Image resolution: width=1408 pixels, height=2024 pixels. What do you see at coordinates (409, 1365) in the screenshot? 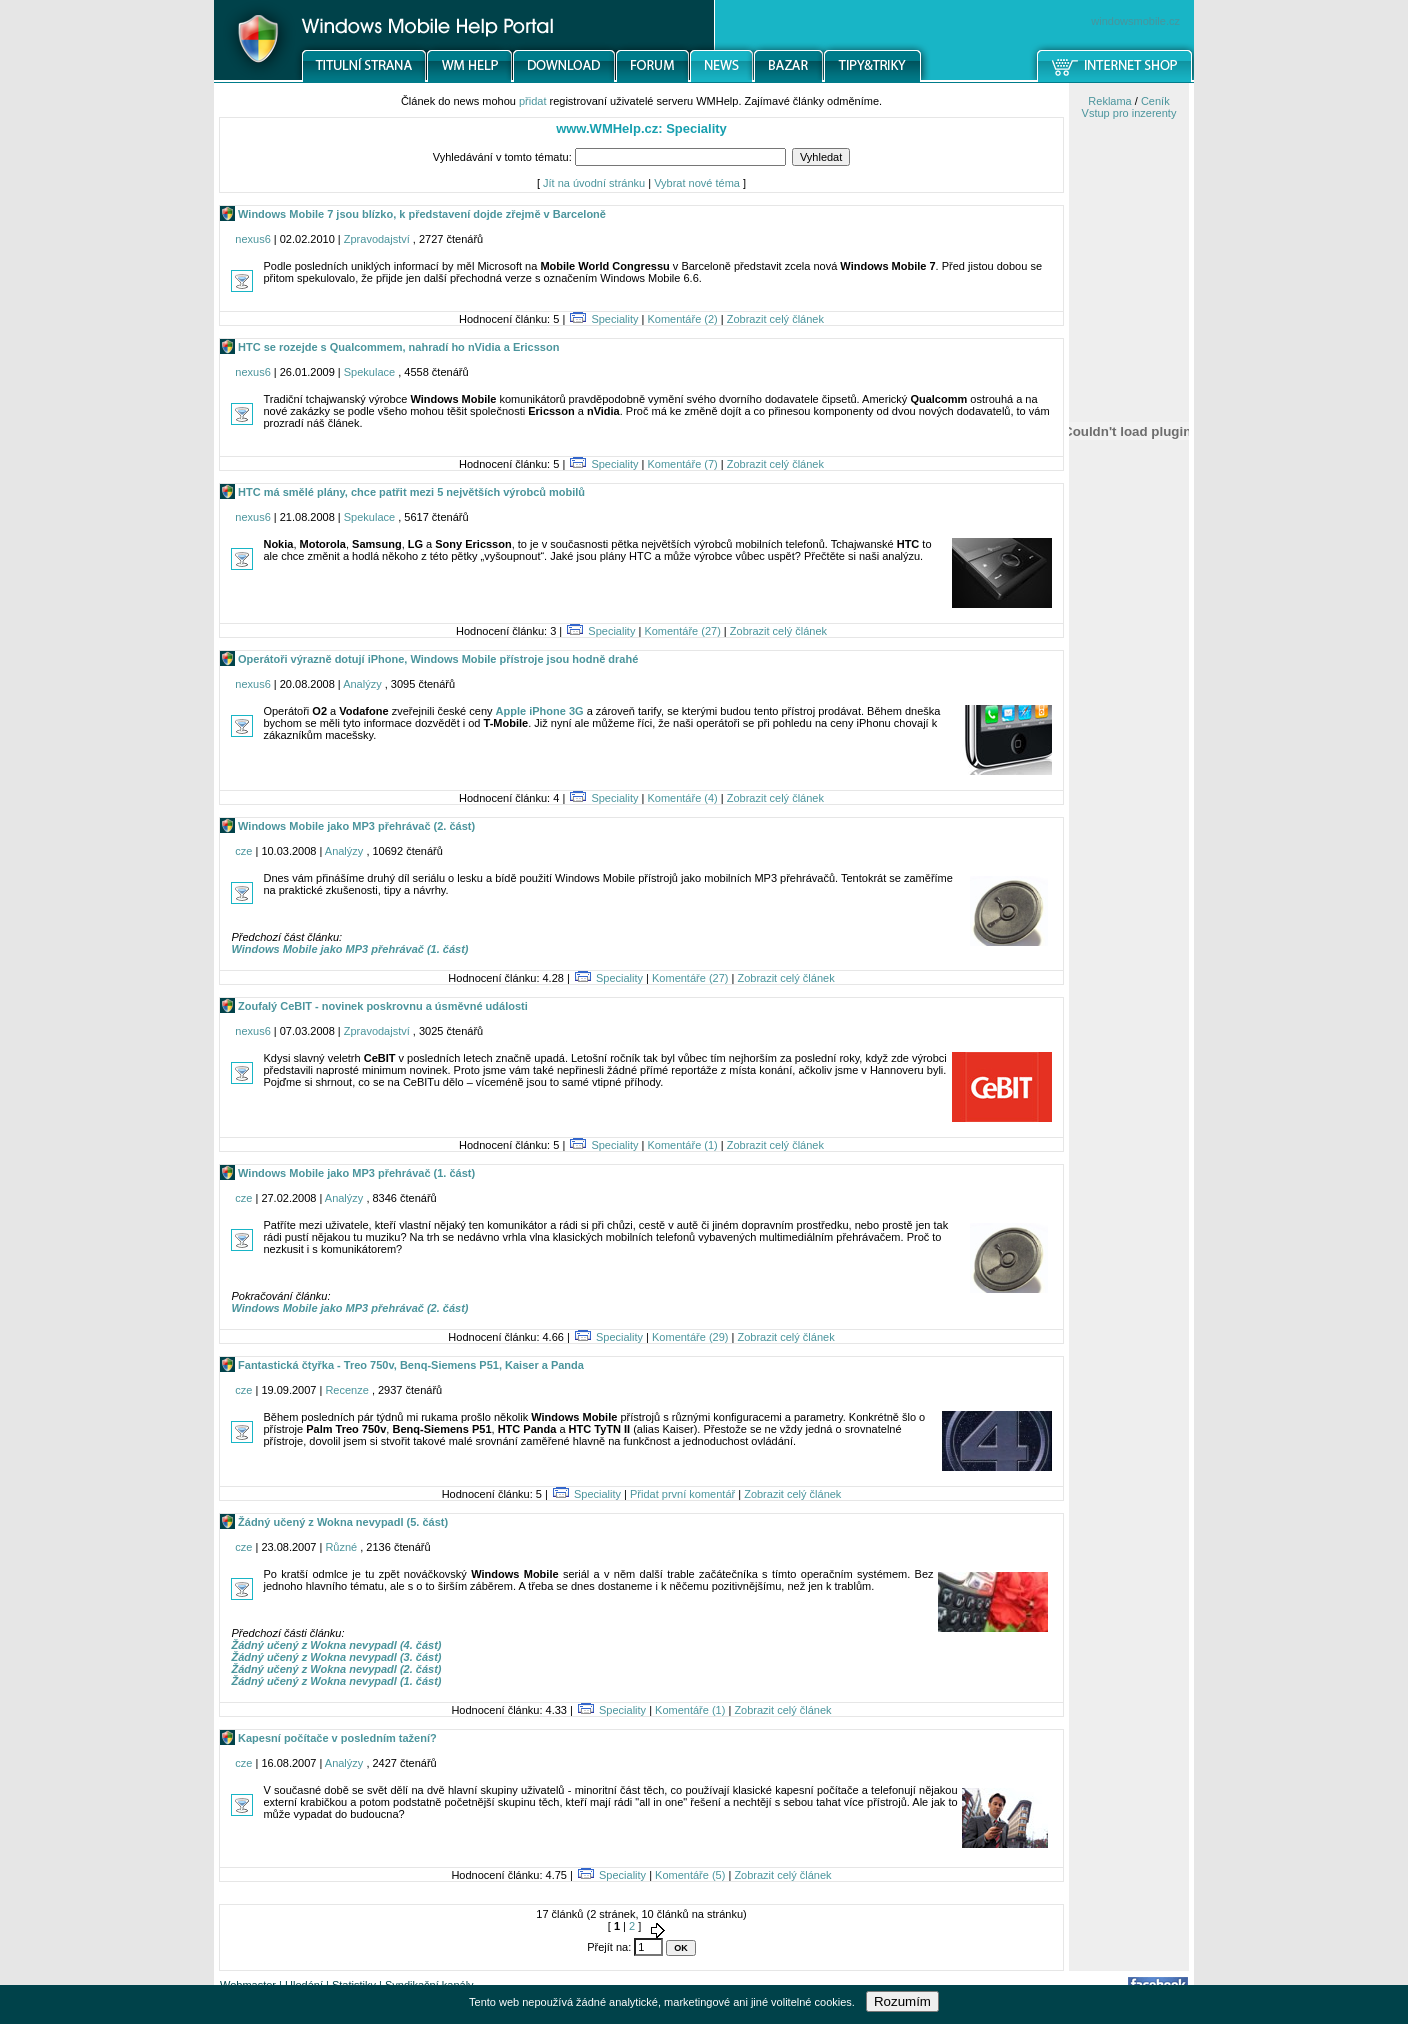
I see `Fantastická čtyřka - Treo 750v, Benq-Siemens P51, Kaiser a Panda` at bounding box center [409, 1365].